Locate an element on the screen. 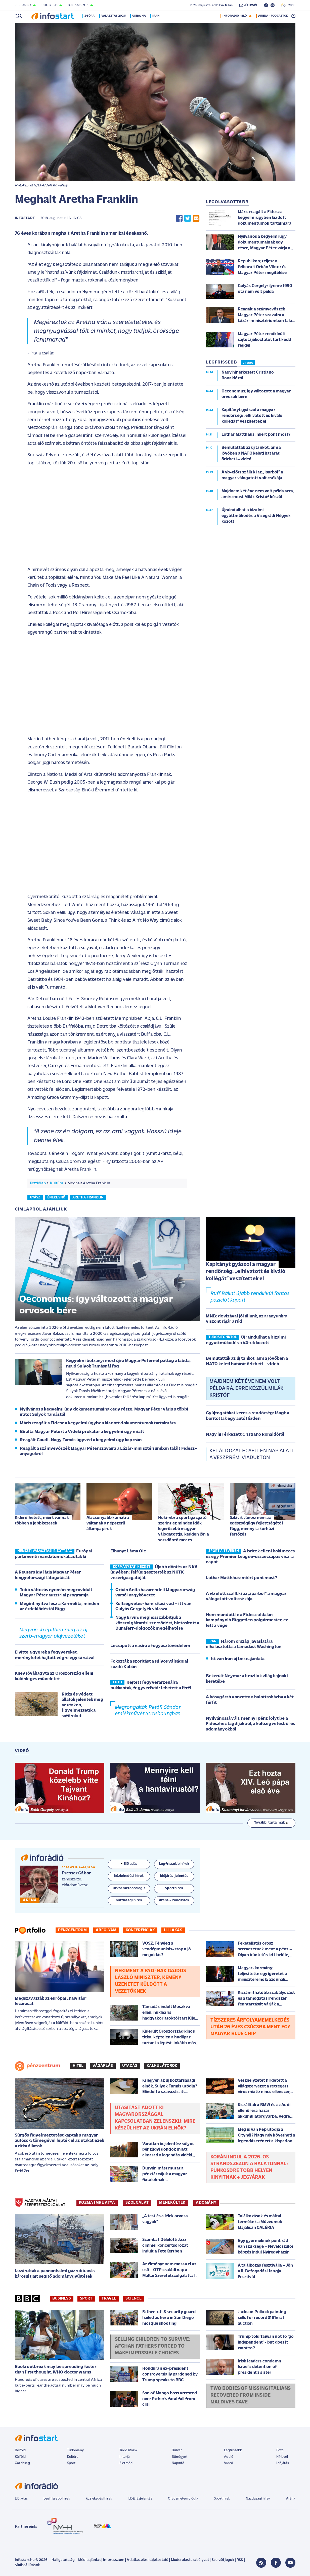  Nagy Ervin: meghosszabbítjuk a közszolgáltatási szerződést, biztosított a Dunaferr-dolgozók megélhetése is located at coordinates (157, 1623).